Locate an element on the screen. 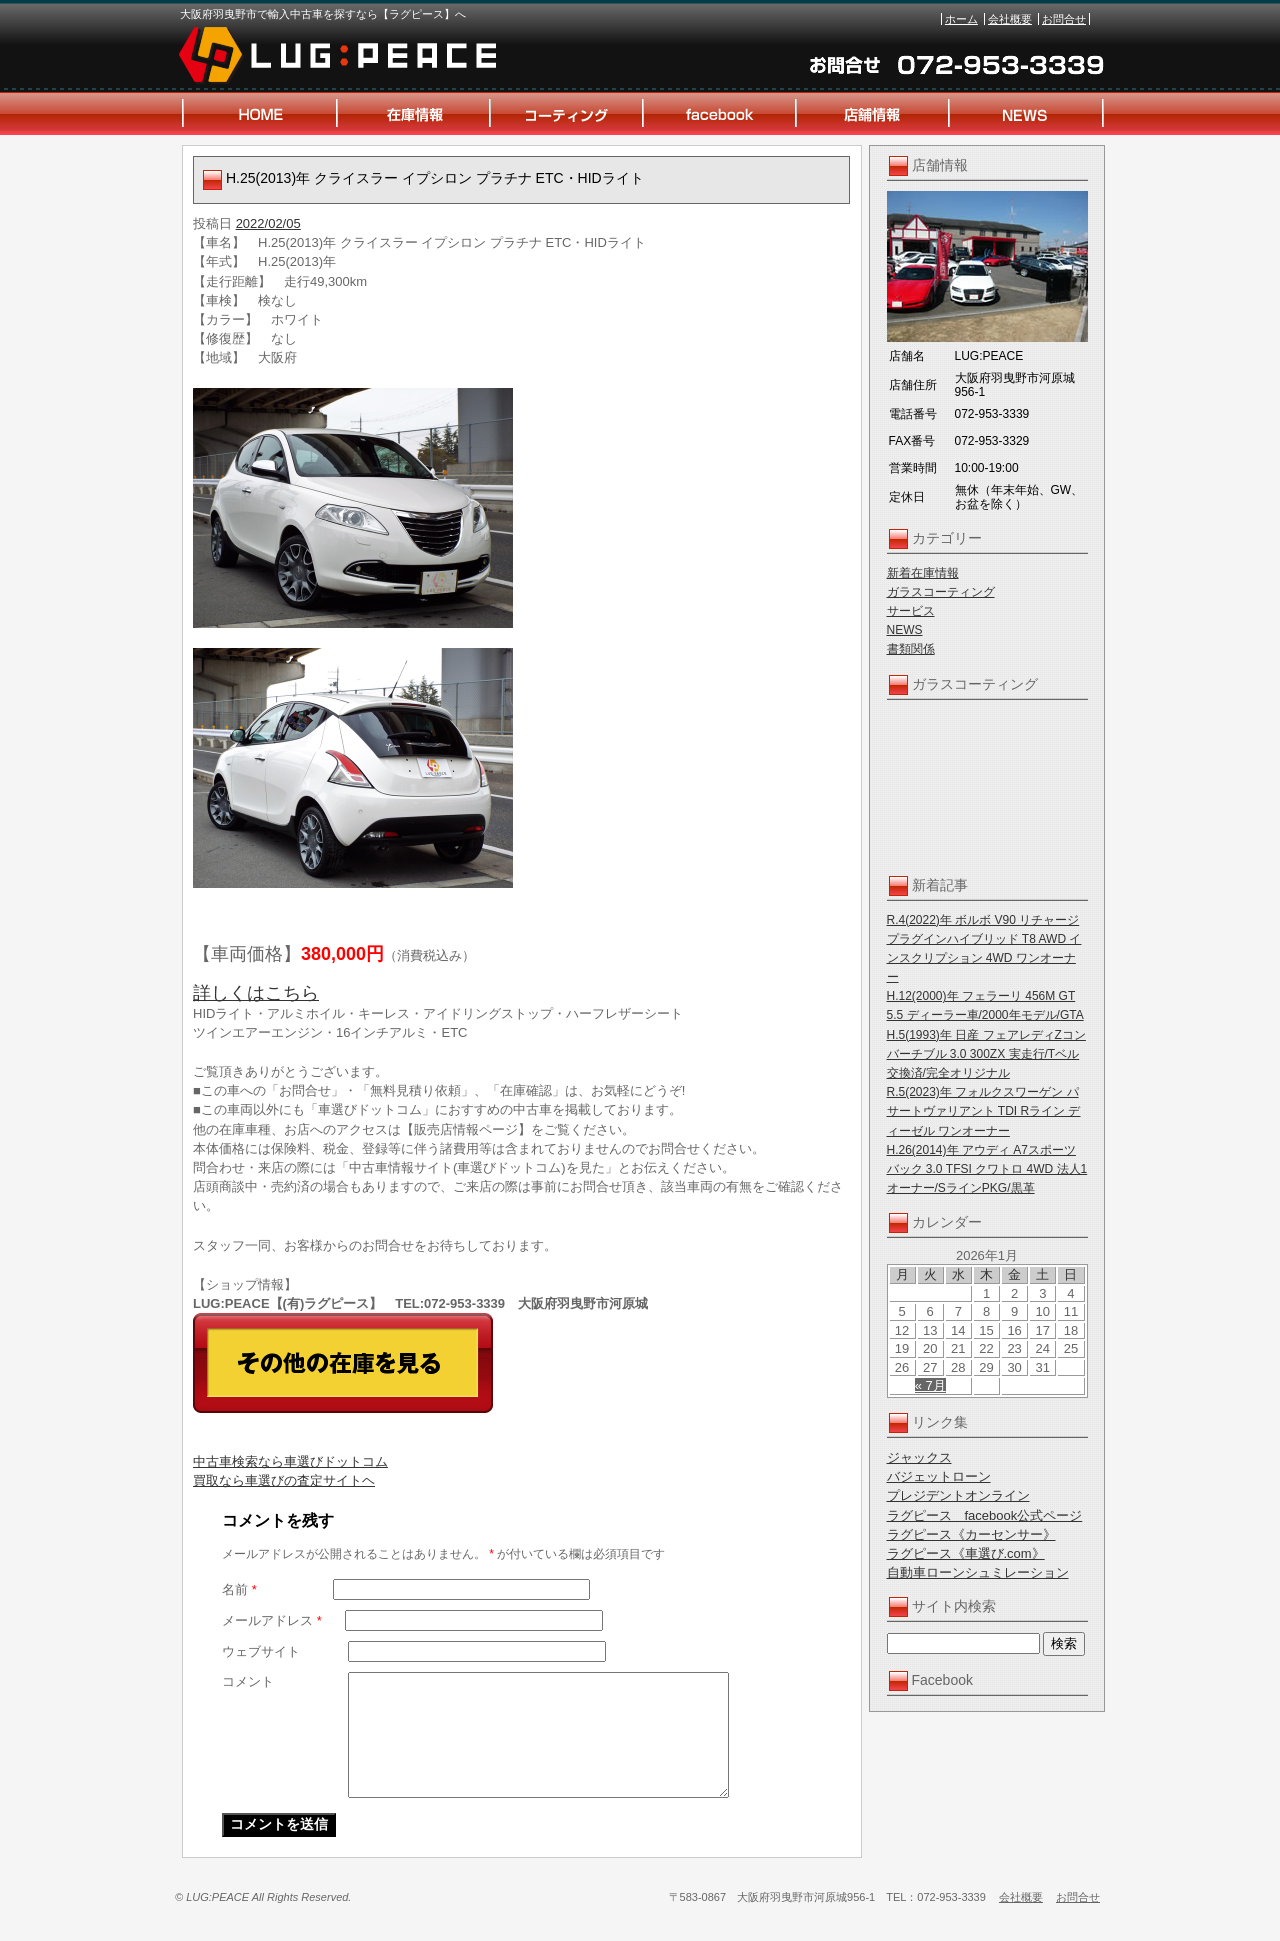 Image resolution: width=1280 pixels, height=1941 pixels. 名前 is located at coordinates (239, 1589).